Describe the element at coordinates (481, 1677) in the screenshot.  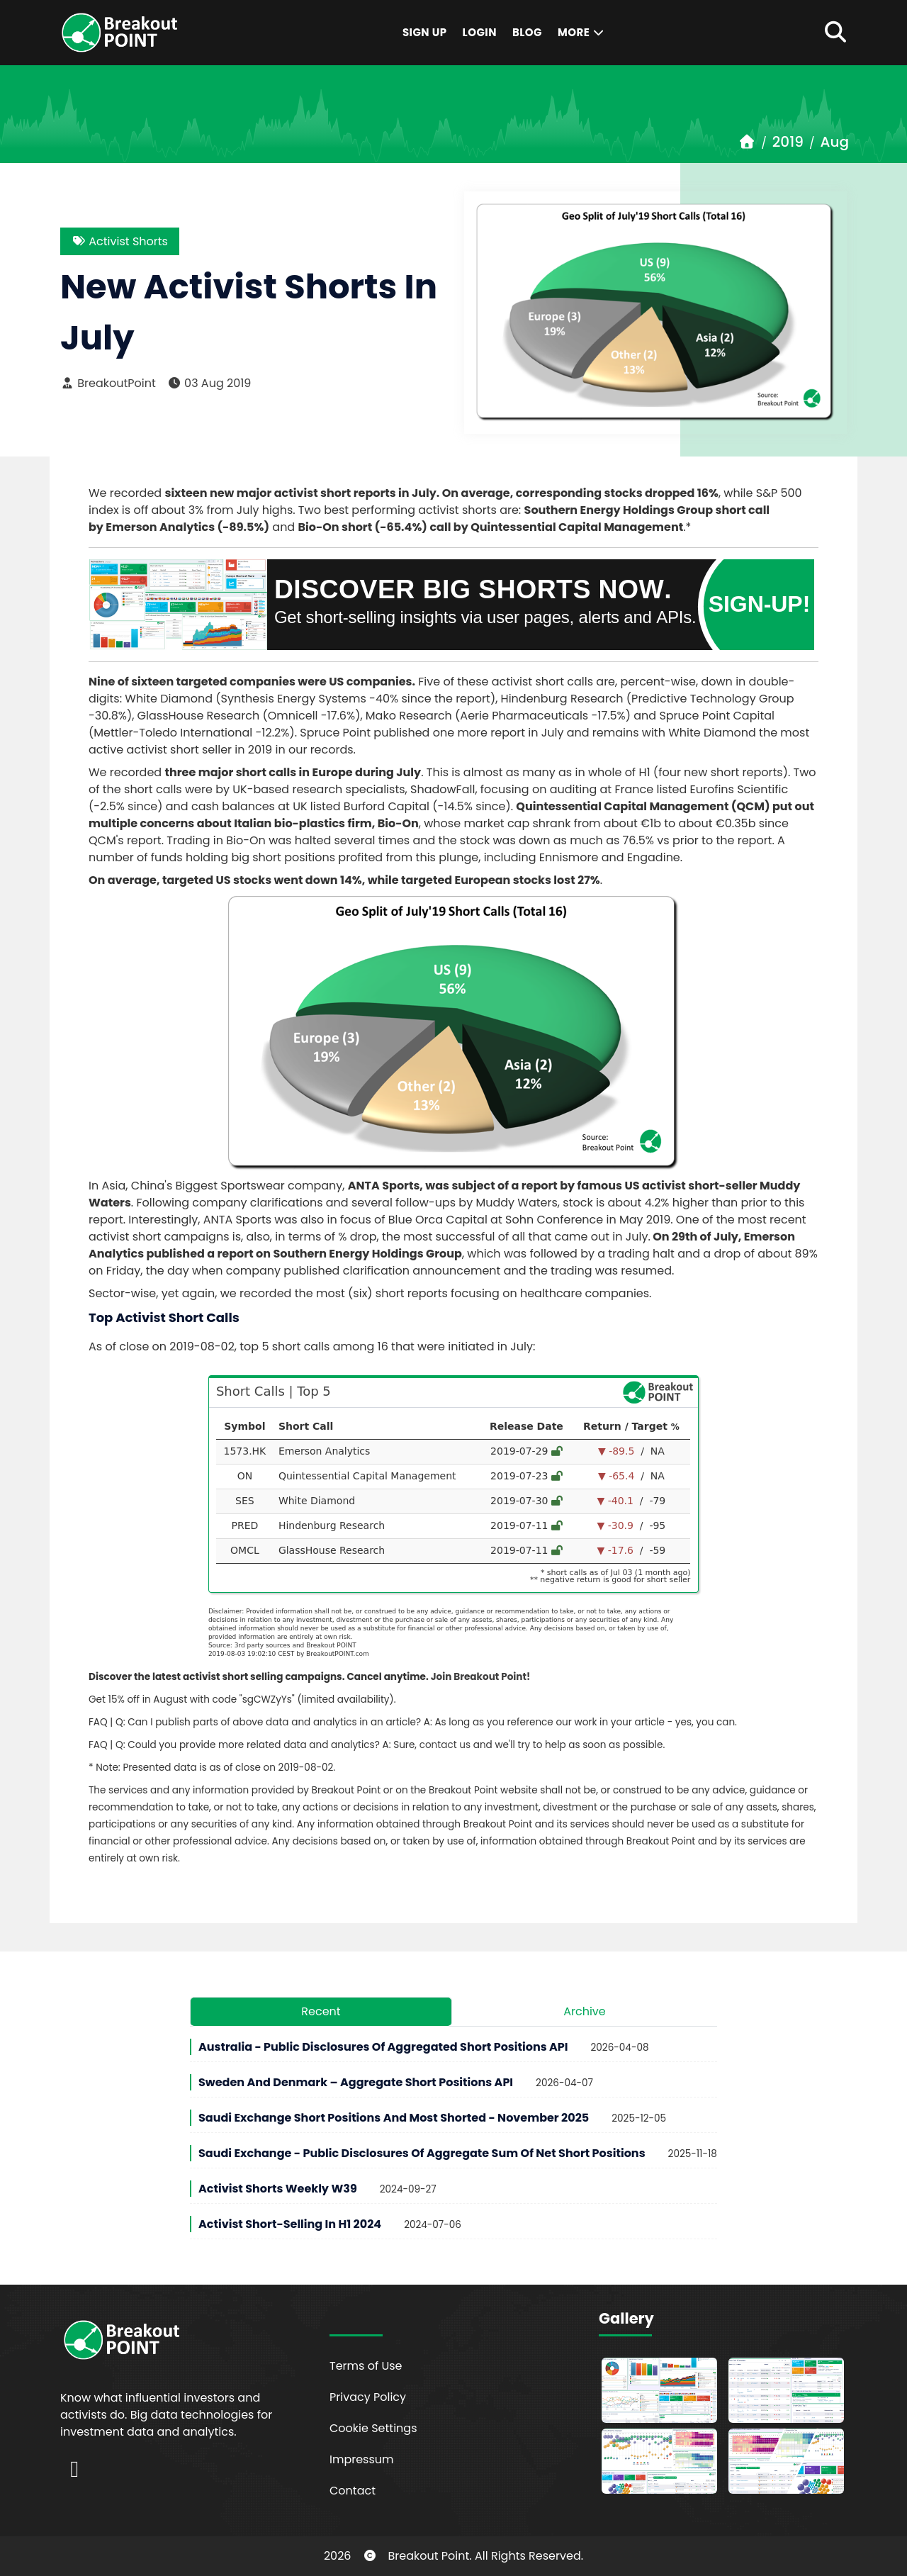
I see `Join Breakout Point!` at that location.